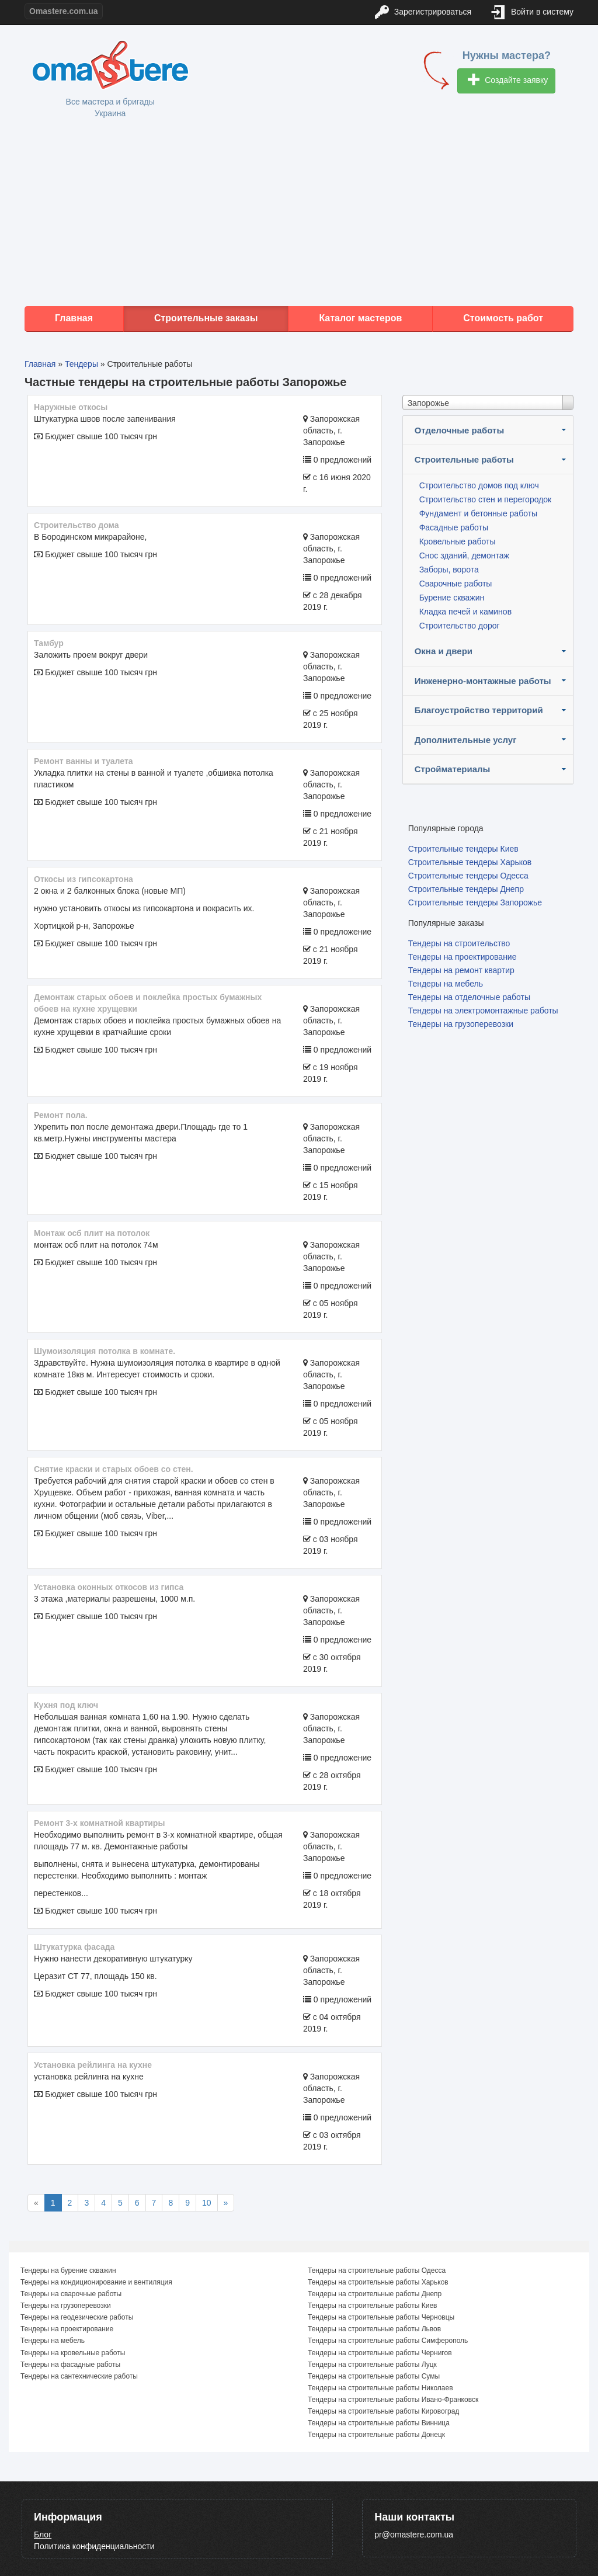 This screenshot has height=2576, width=598. What do you see at coordinates (466, 889) in the screenshot?
I see `Строительные тендеры Днепр` at bounding box center [466, 889].